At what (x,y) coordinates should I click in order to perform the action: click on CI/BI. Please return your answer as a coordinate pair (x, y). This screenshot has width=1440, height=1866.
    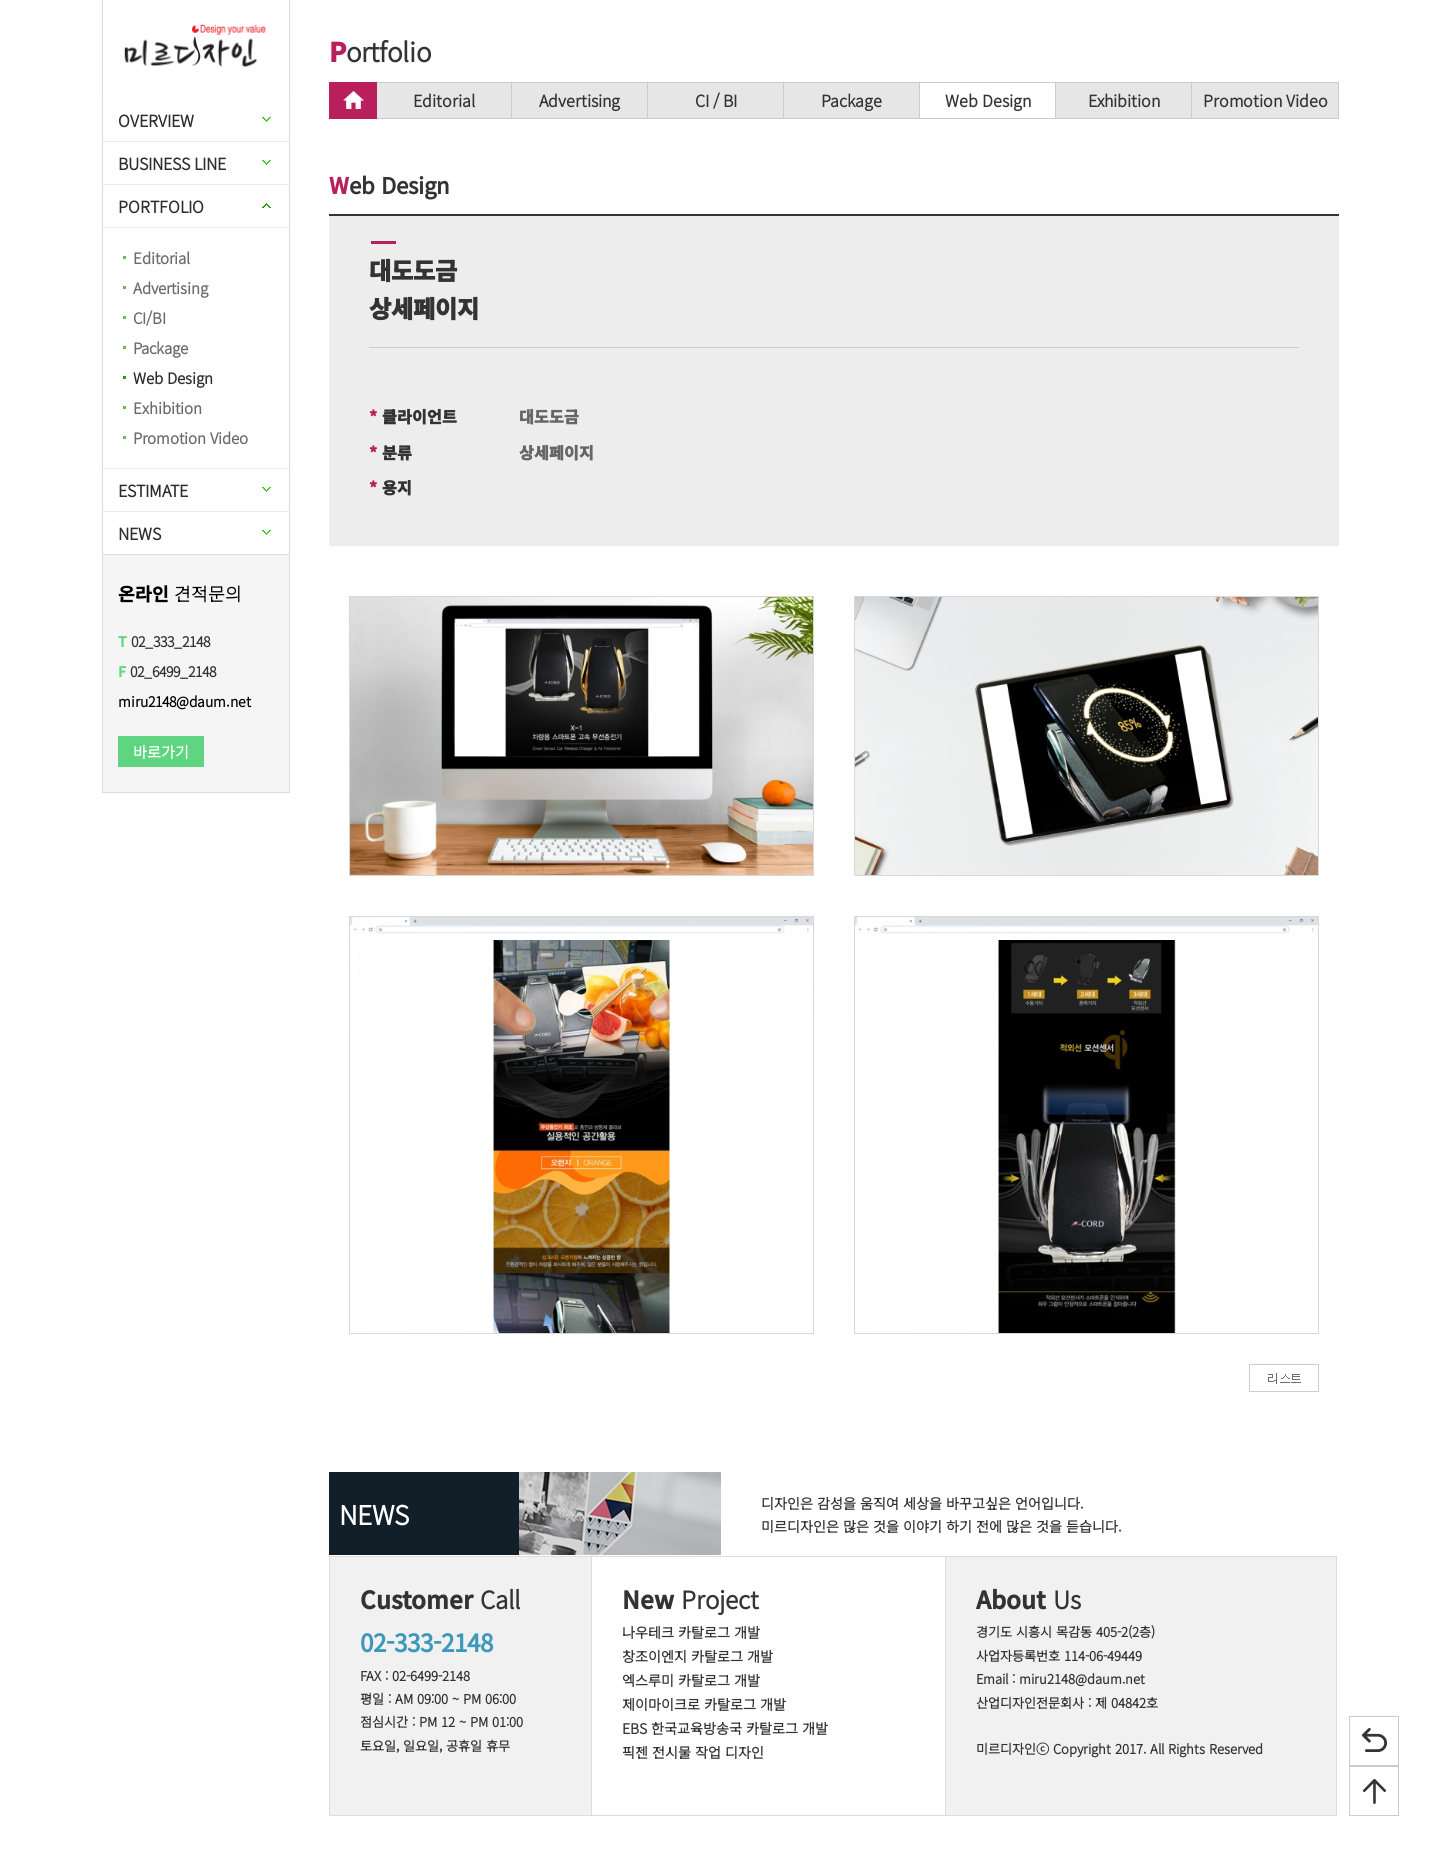
    Looking at the image, I should click on (149, 317).